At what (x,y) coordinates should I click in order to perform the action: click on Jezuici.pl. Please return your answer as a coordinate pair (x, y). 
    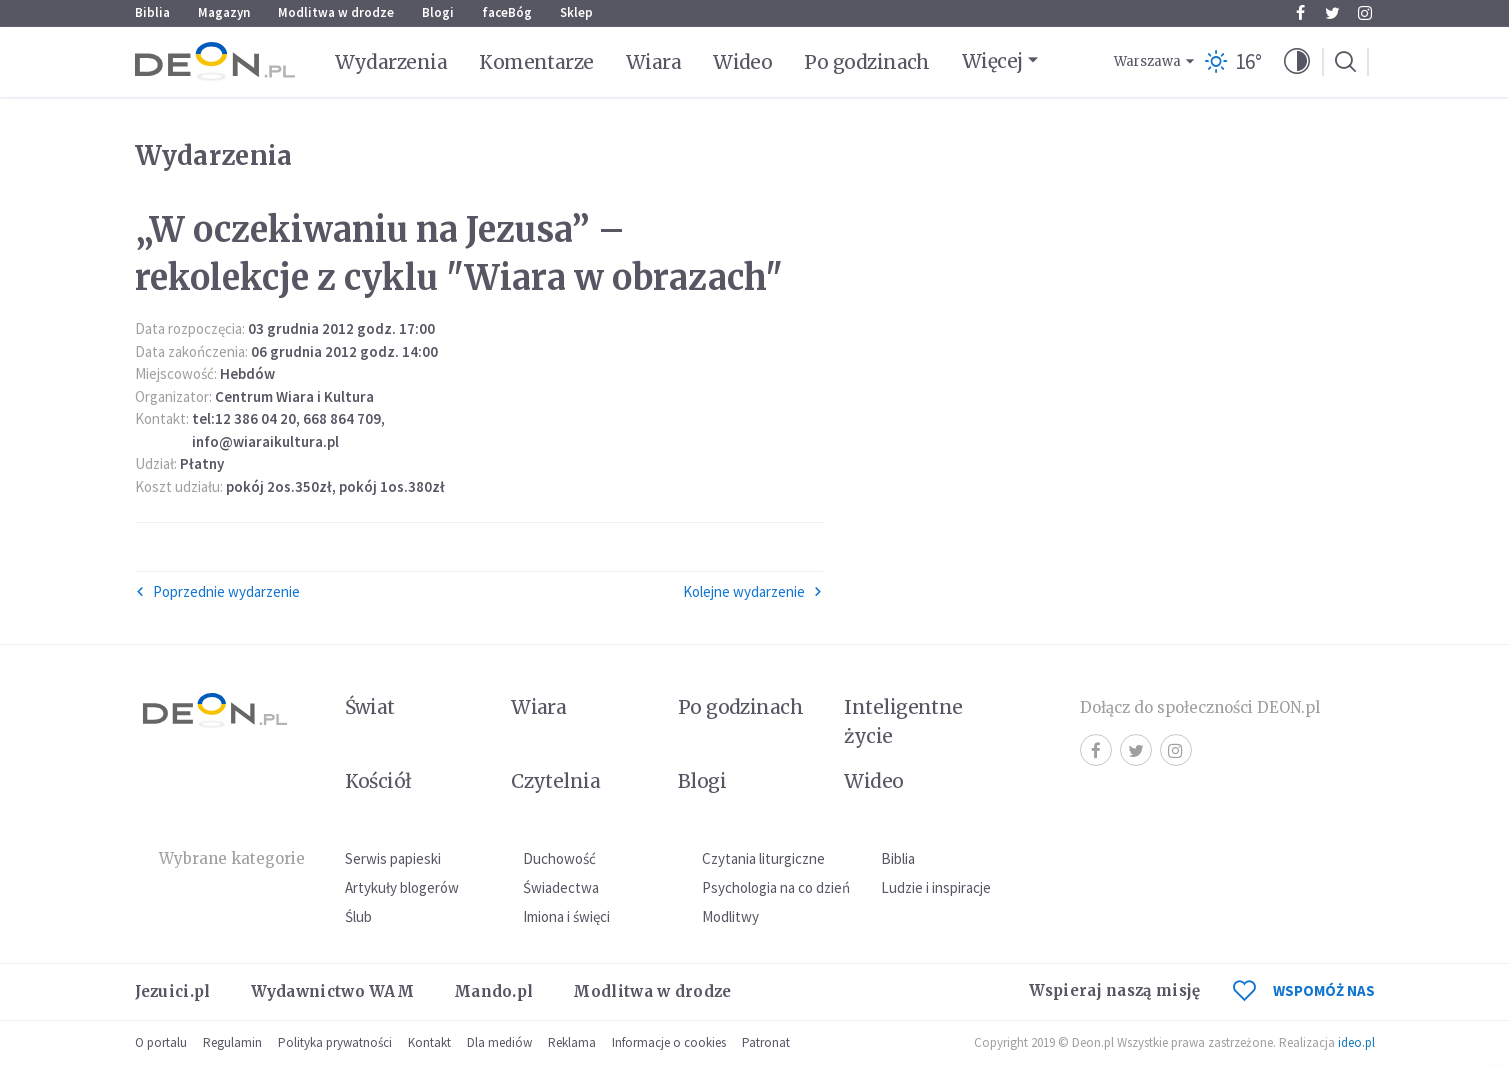
    Looking at the image, I should click on (173, 991).